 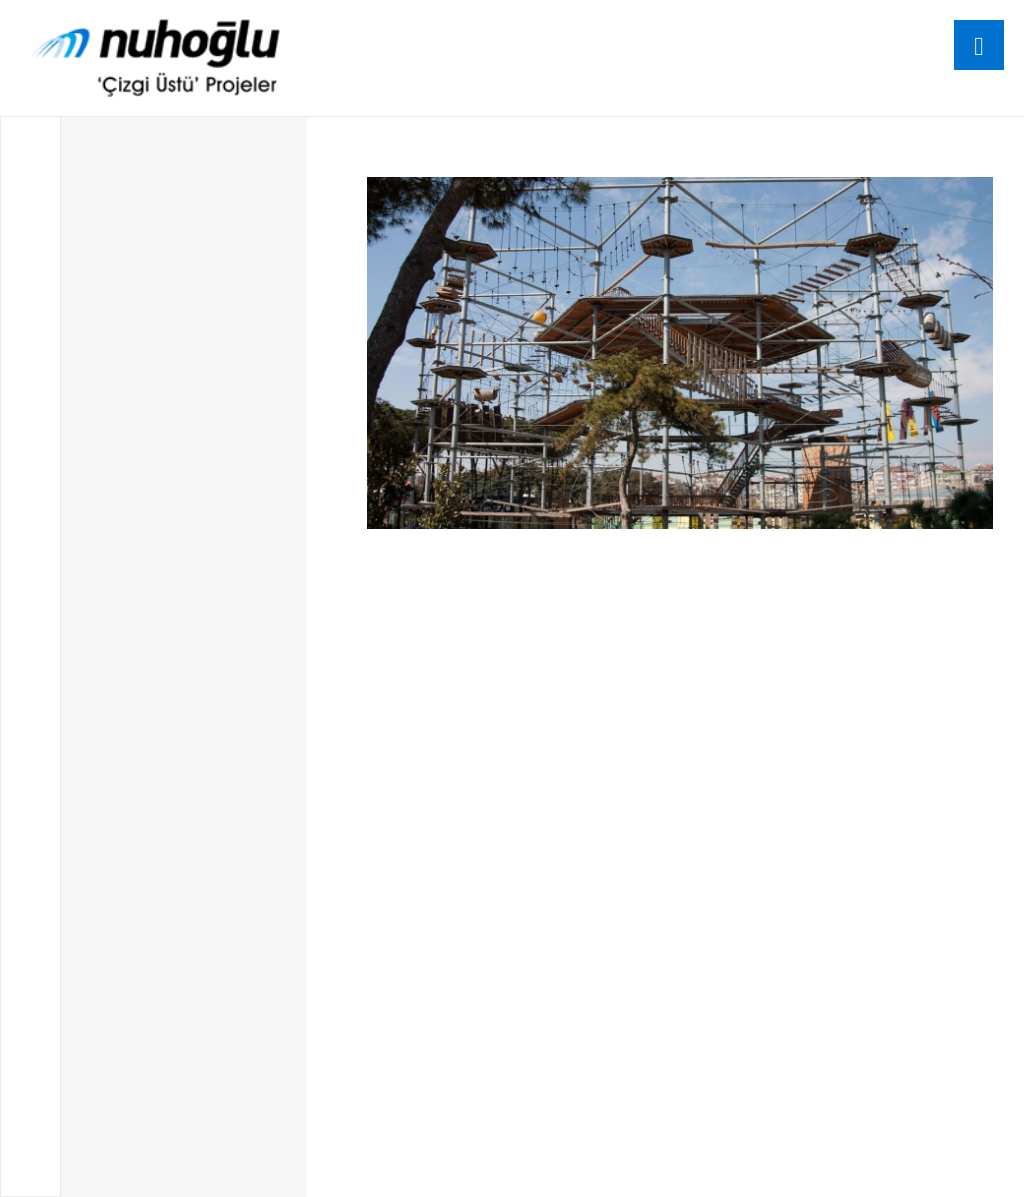 What do you see at coordinates (155, 58) in the screenshot?
I see `[logo]` at bounding box center [155, 58].